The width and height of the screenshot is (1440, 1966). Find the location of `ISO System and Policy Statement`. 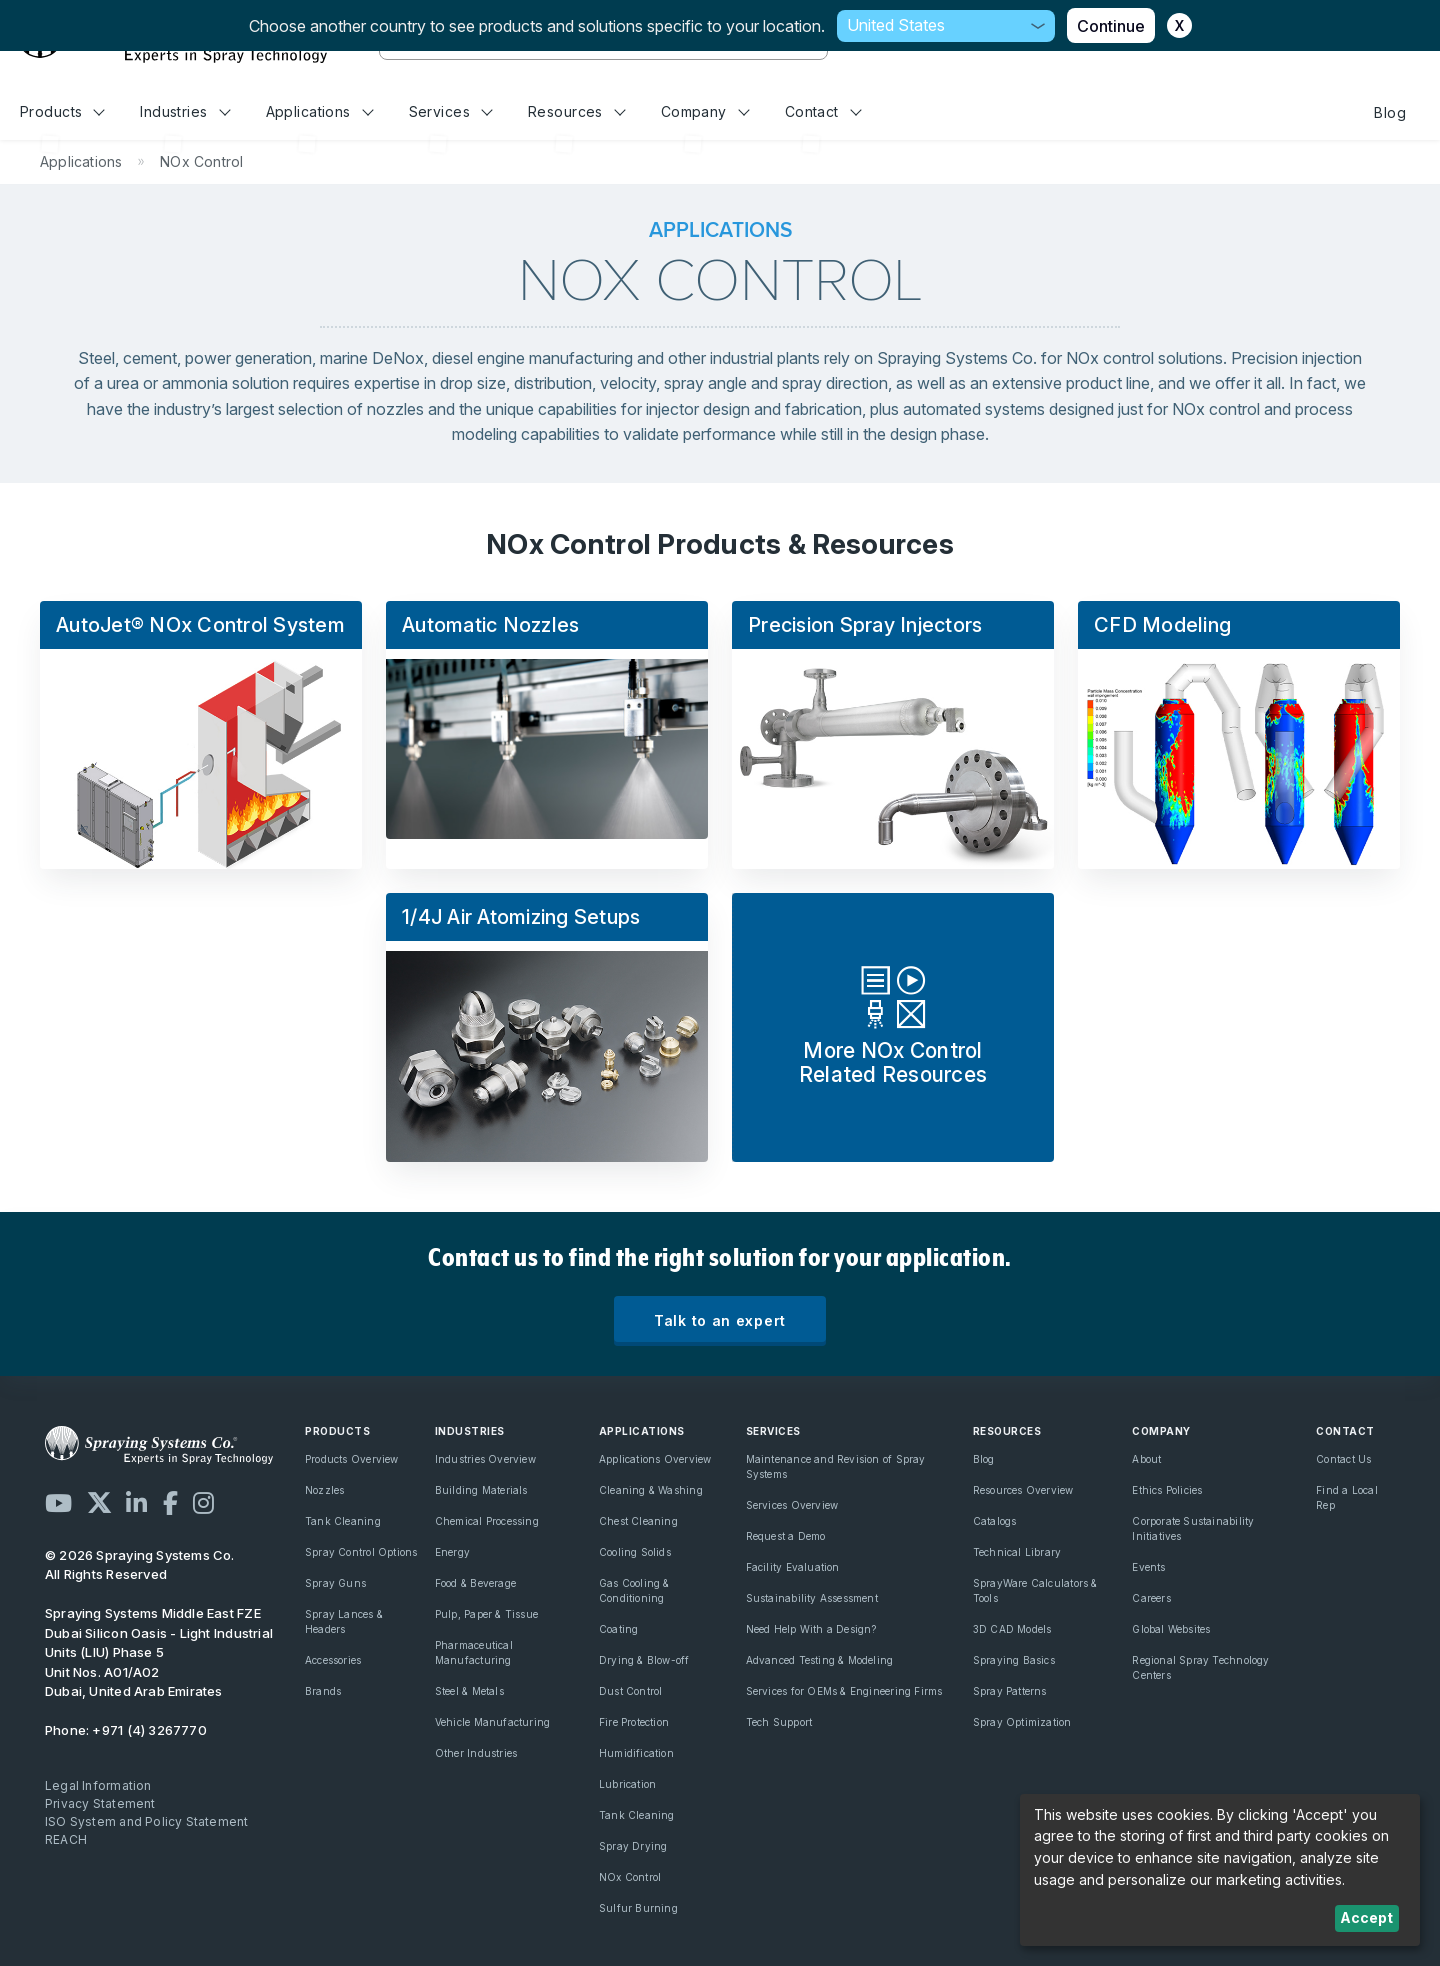

ISO System and Policy Statement is located at coordinates (147, 1821).